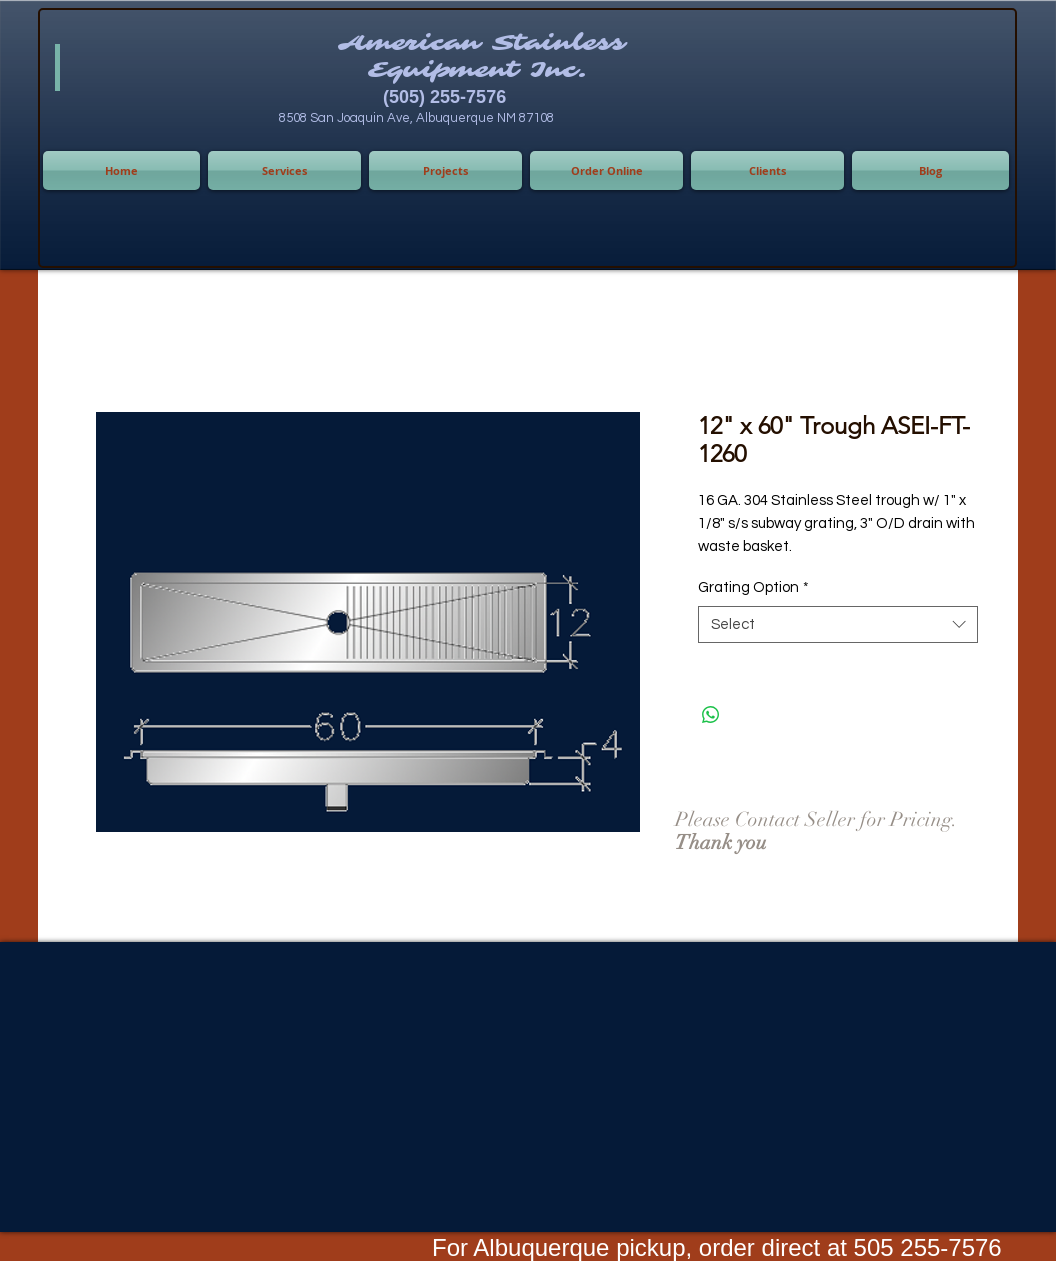 The width and height of the screenshot is (1056, 1261). Describe the element at coordinates (753, 587) in the screenshot. I see `Grating Option` at that location.